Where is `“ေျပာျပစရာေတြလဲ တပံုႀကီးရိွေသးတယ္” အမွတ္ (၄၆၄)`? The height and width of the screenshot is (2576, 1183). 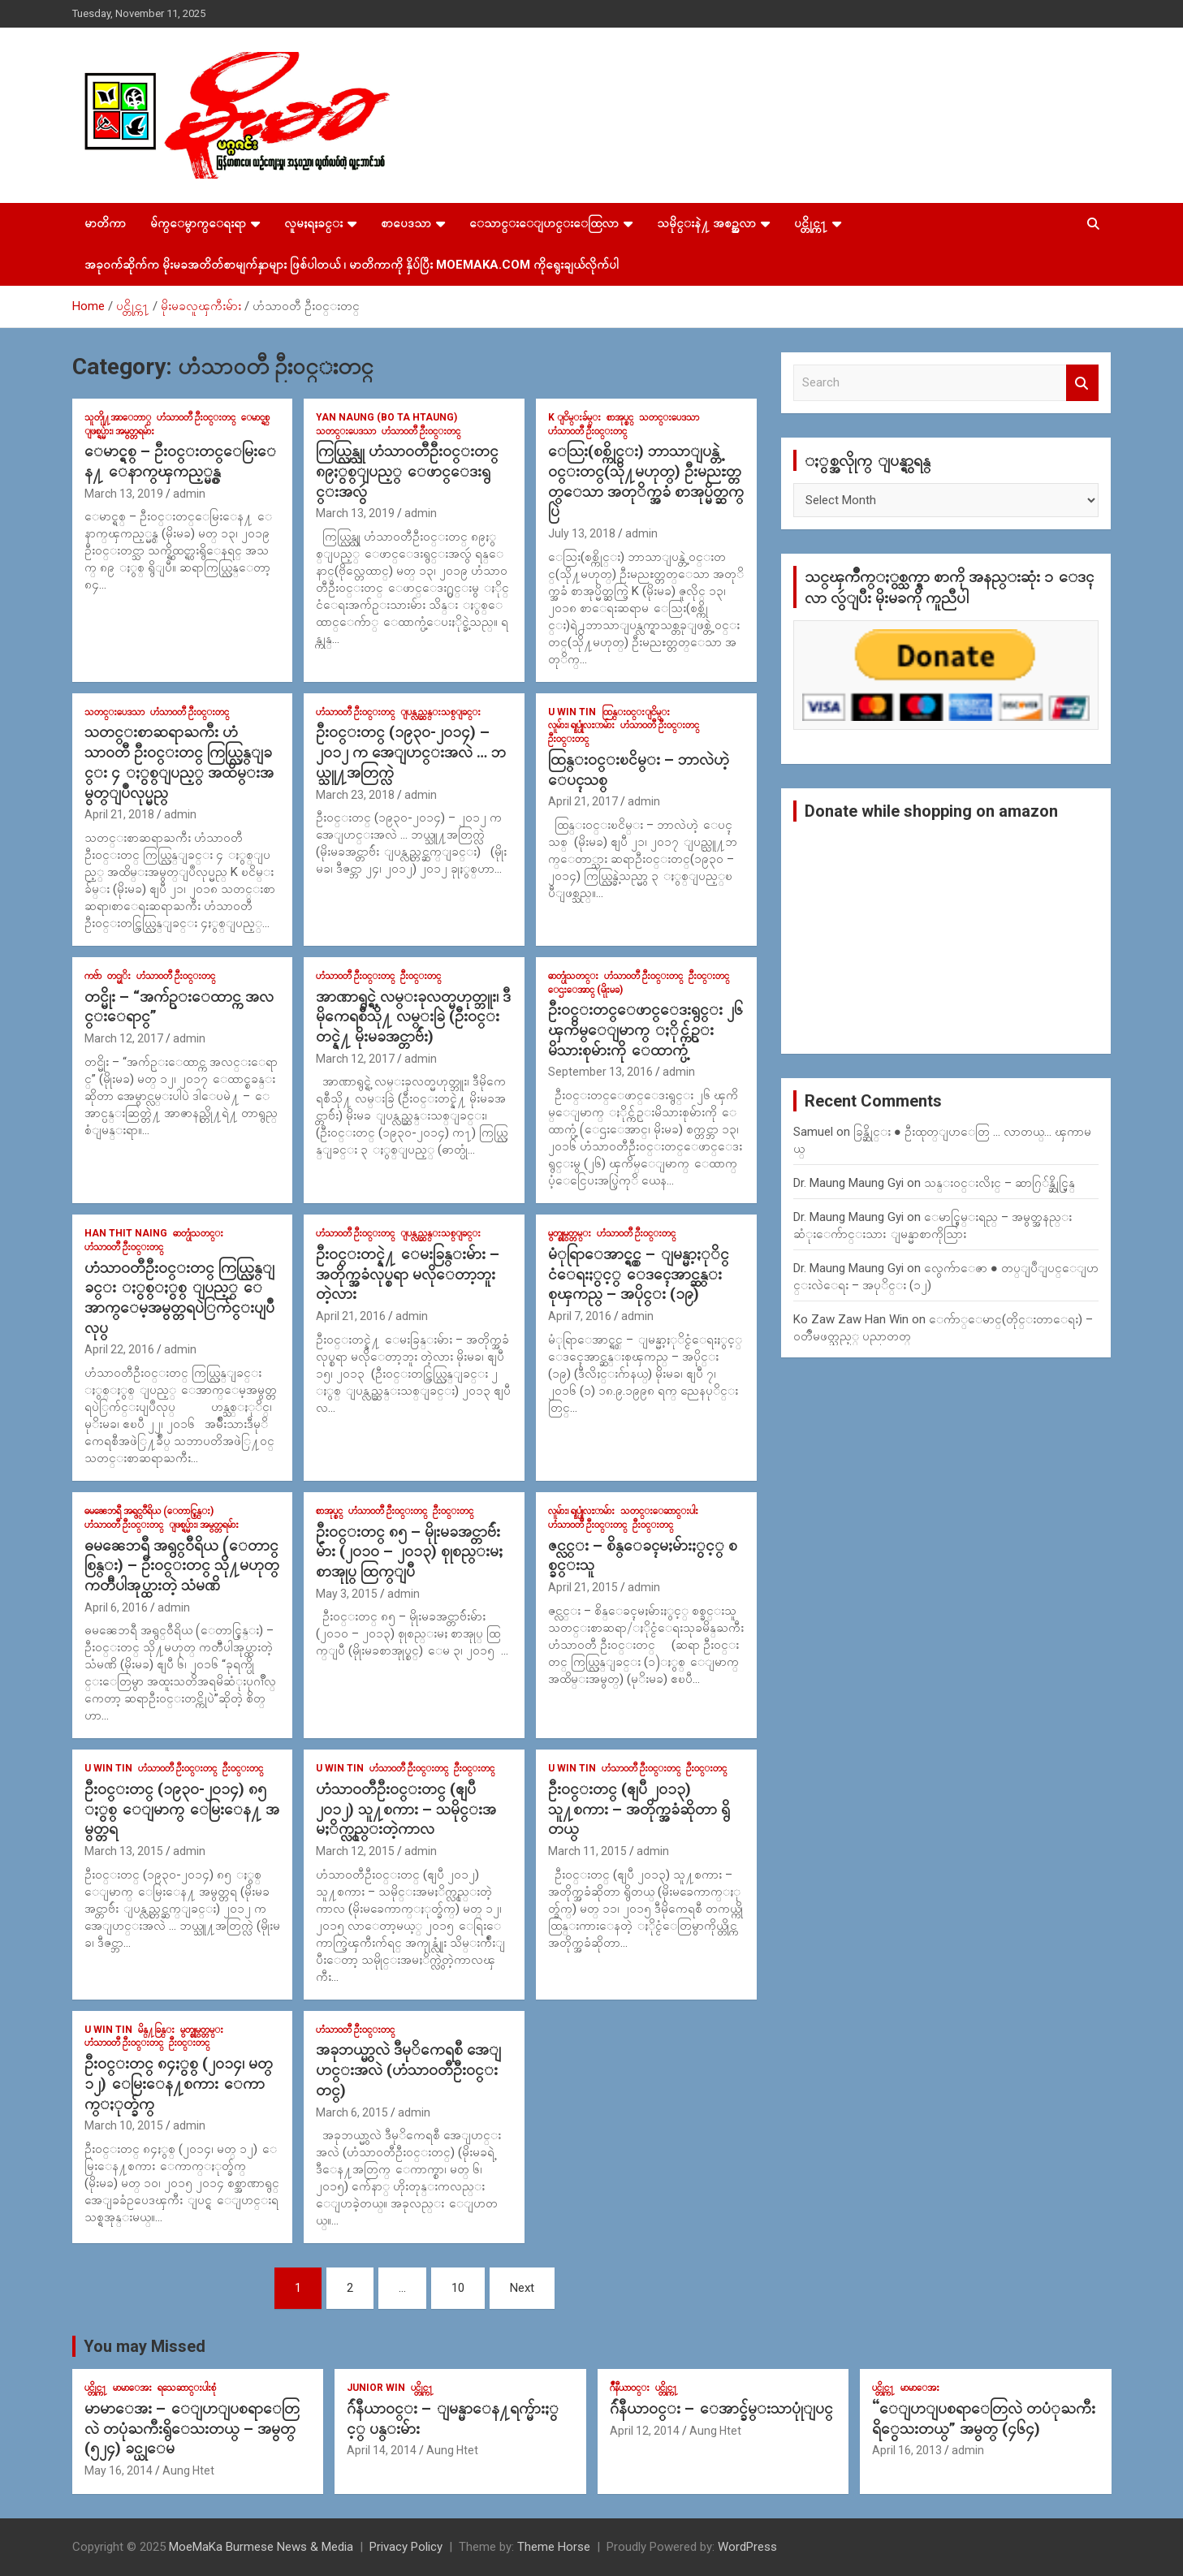
“ေျပာျပစရာေတြလဲ တပံုႀကီးရိွေသးတယ္” အမွတ္ (၄၆၄) is located at coordinates (983, 2418).